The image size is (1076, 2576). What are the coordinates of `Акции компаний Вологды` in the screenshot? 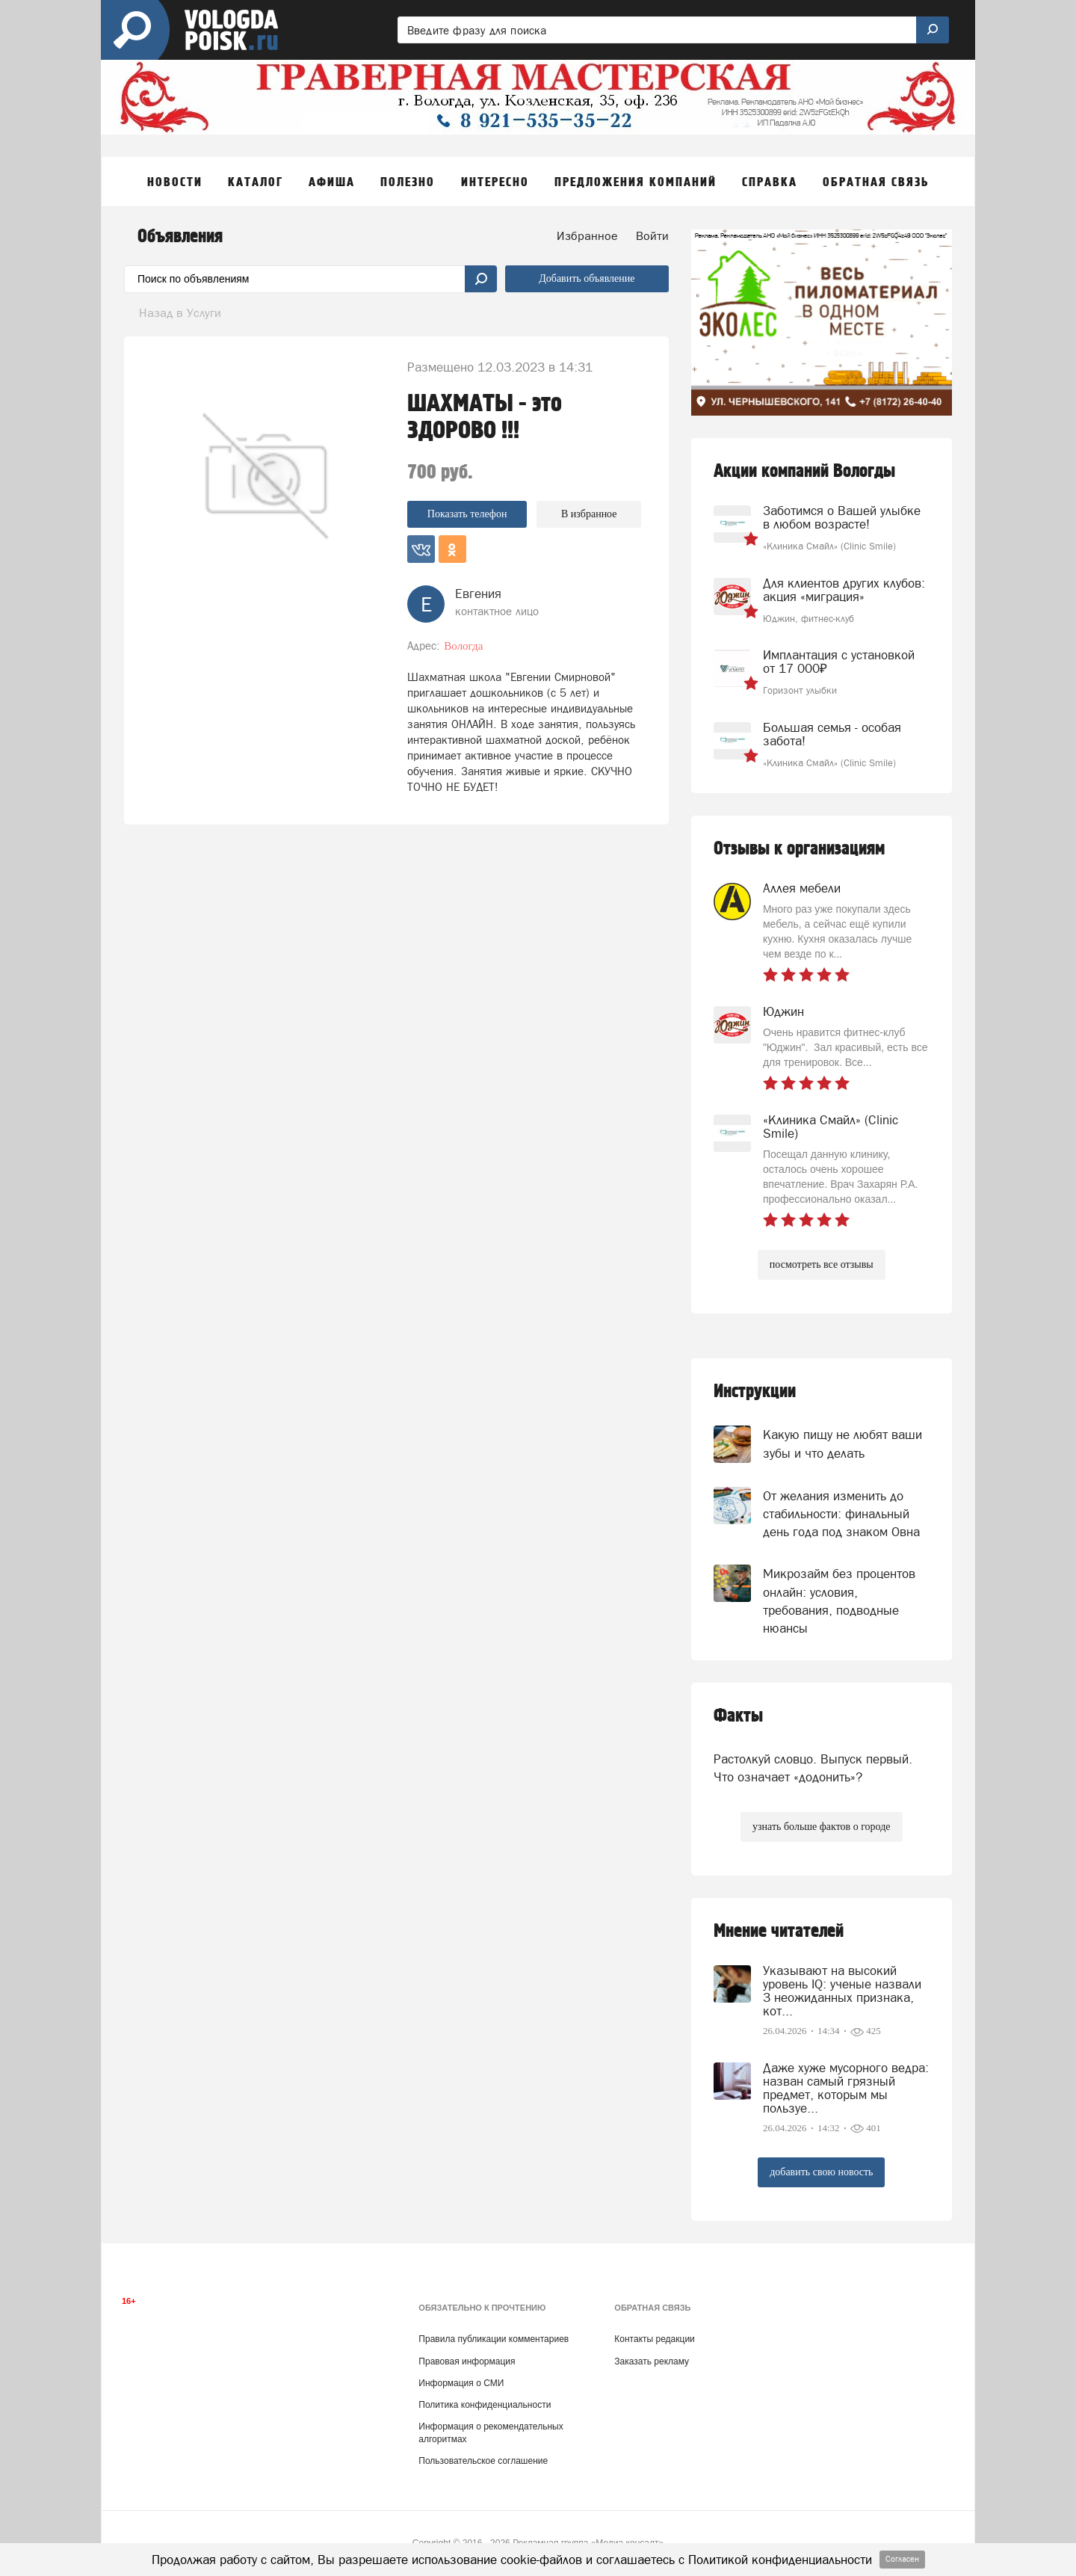 It's located at (804, 471).